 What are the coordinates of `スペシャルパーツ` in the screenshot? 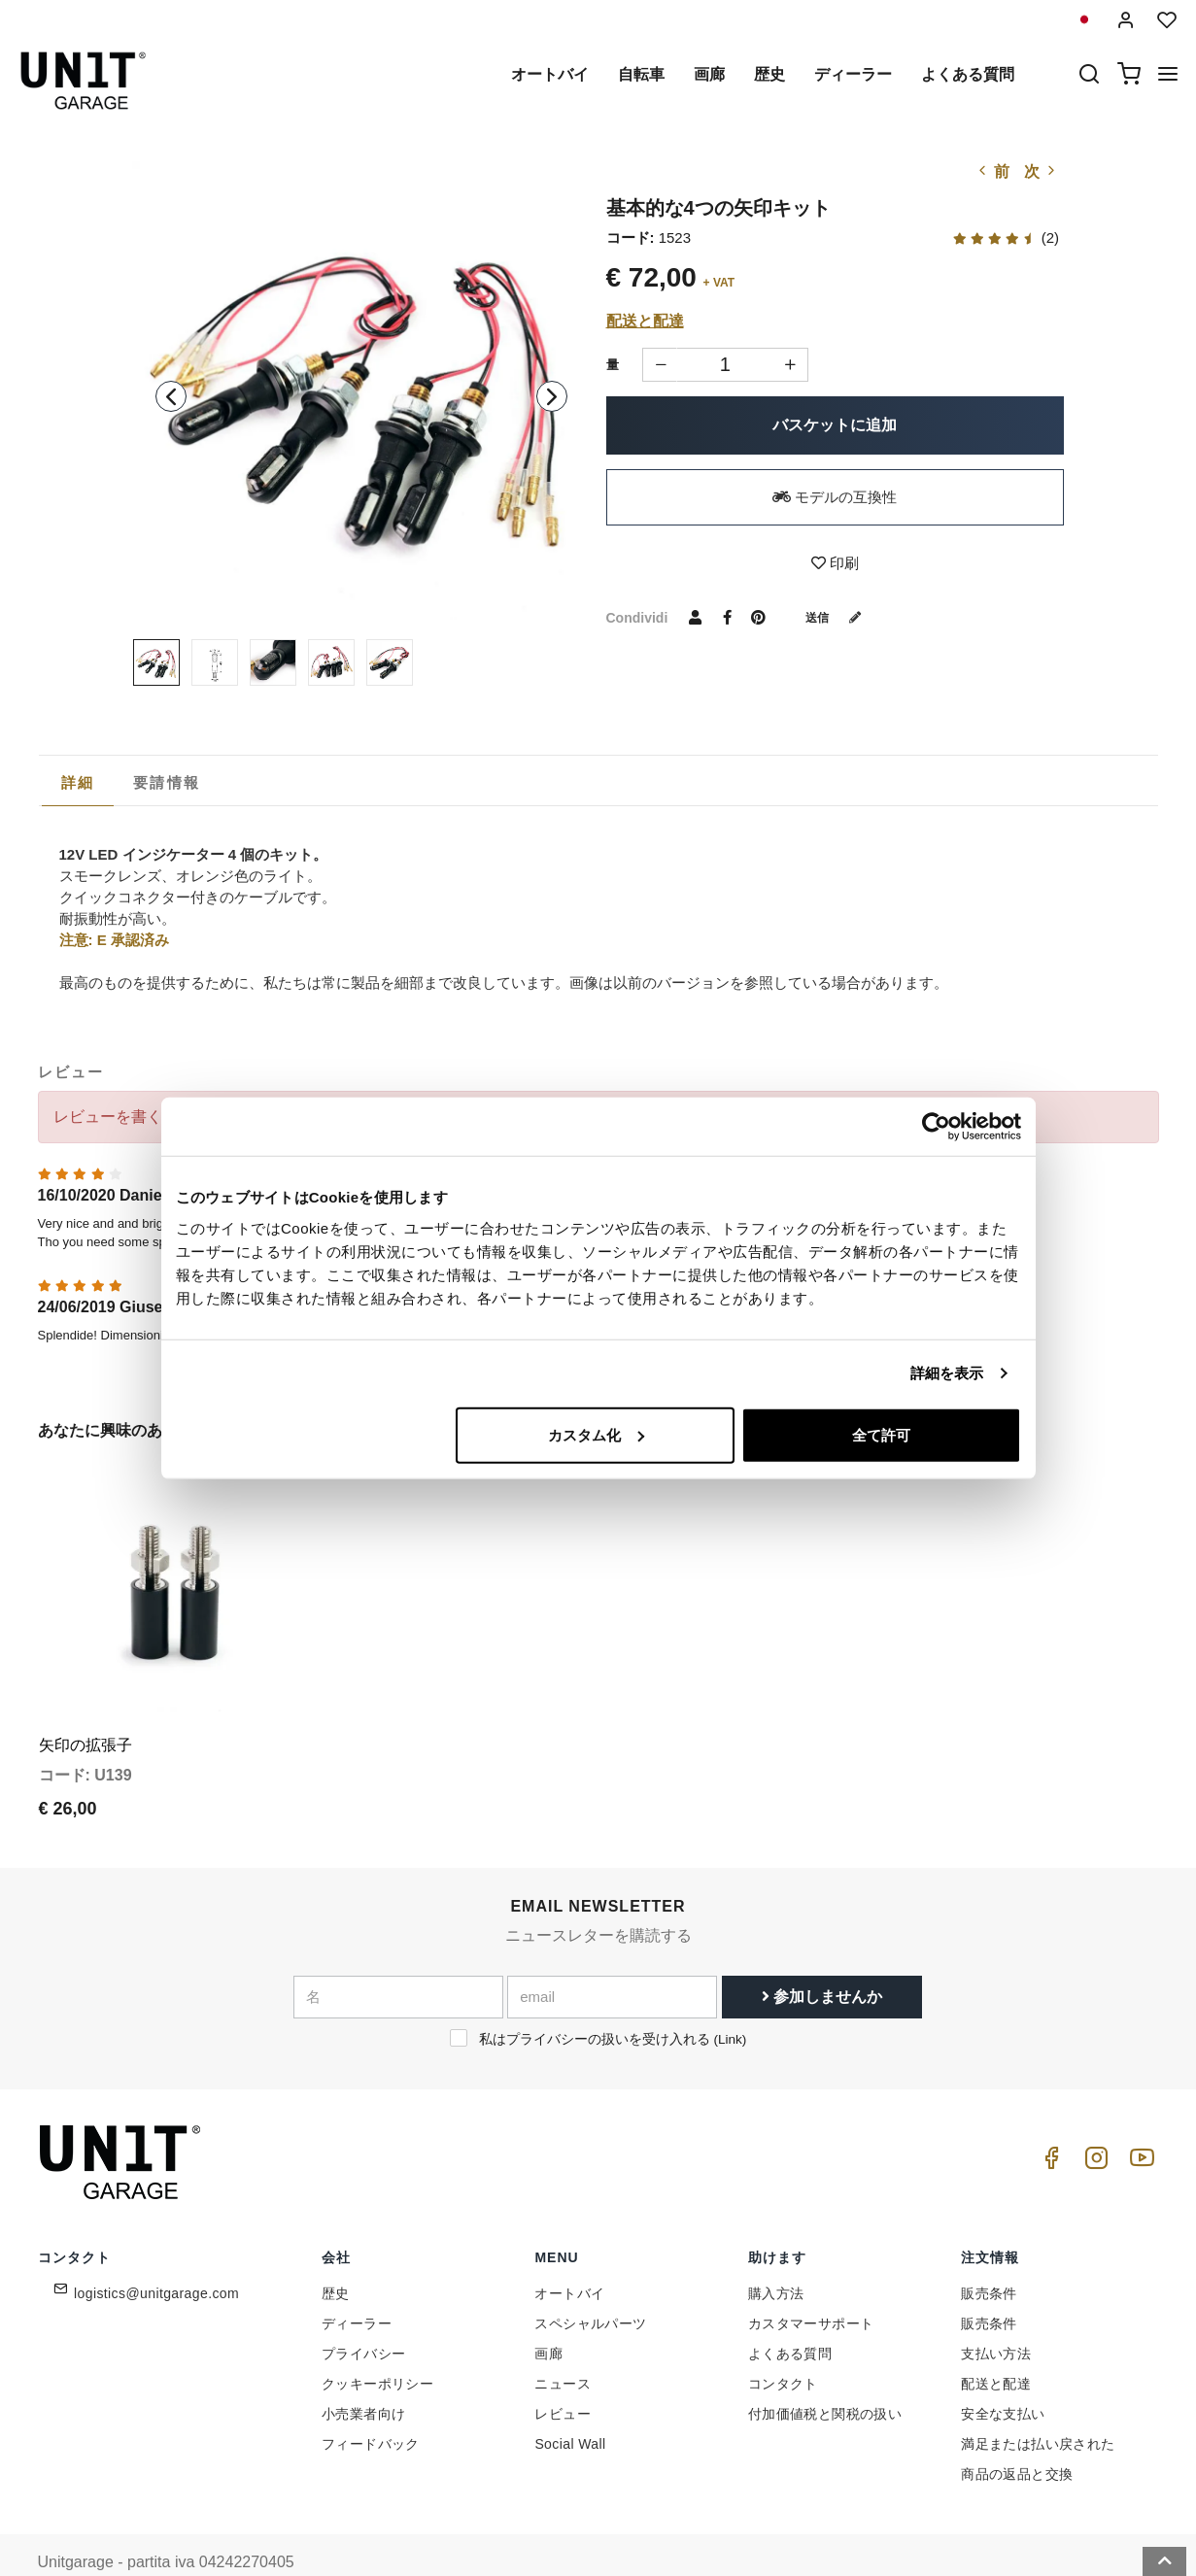 It's located at (590, 2286).